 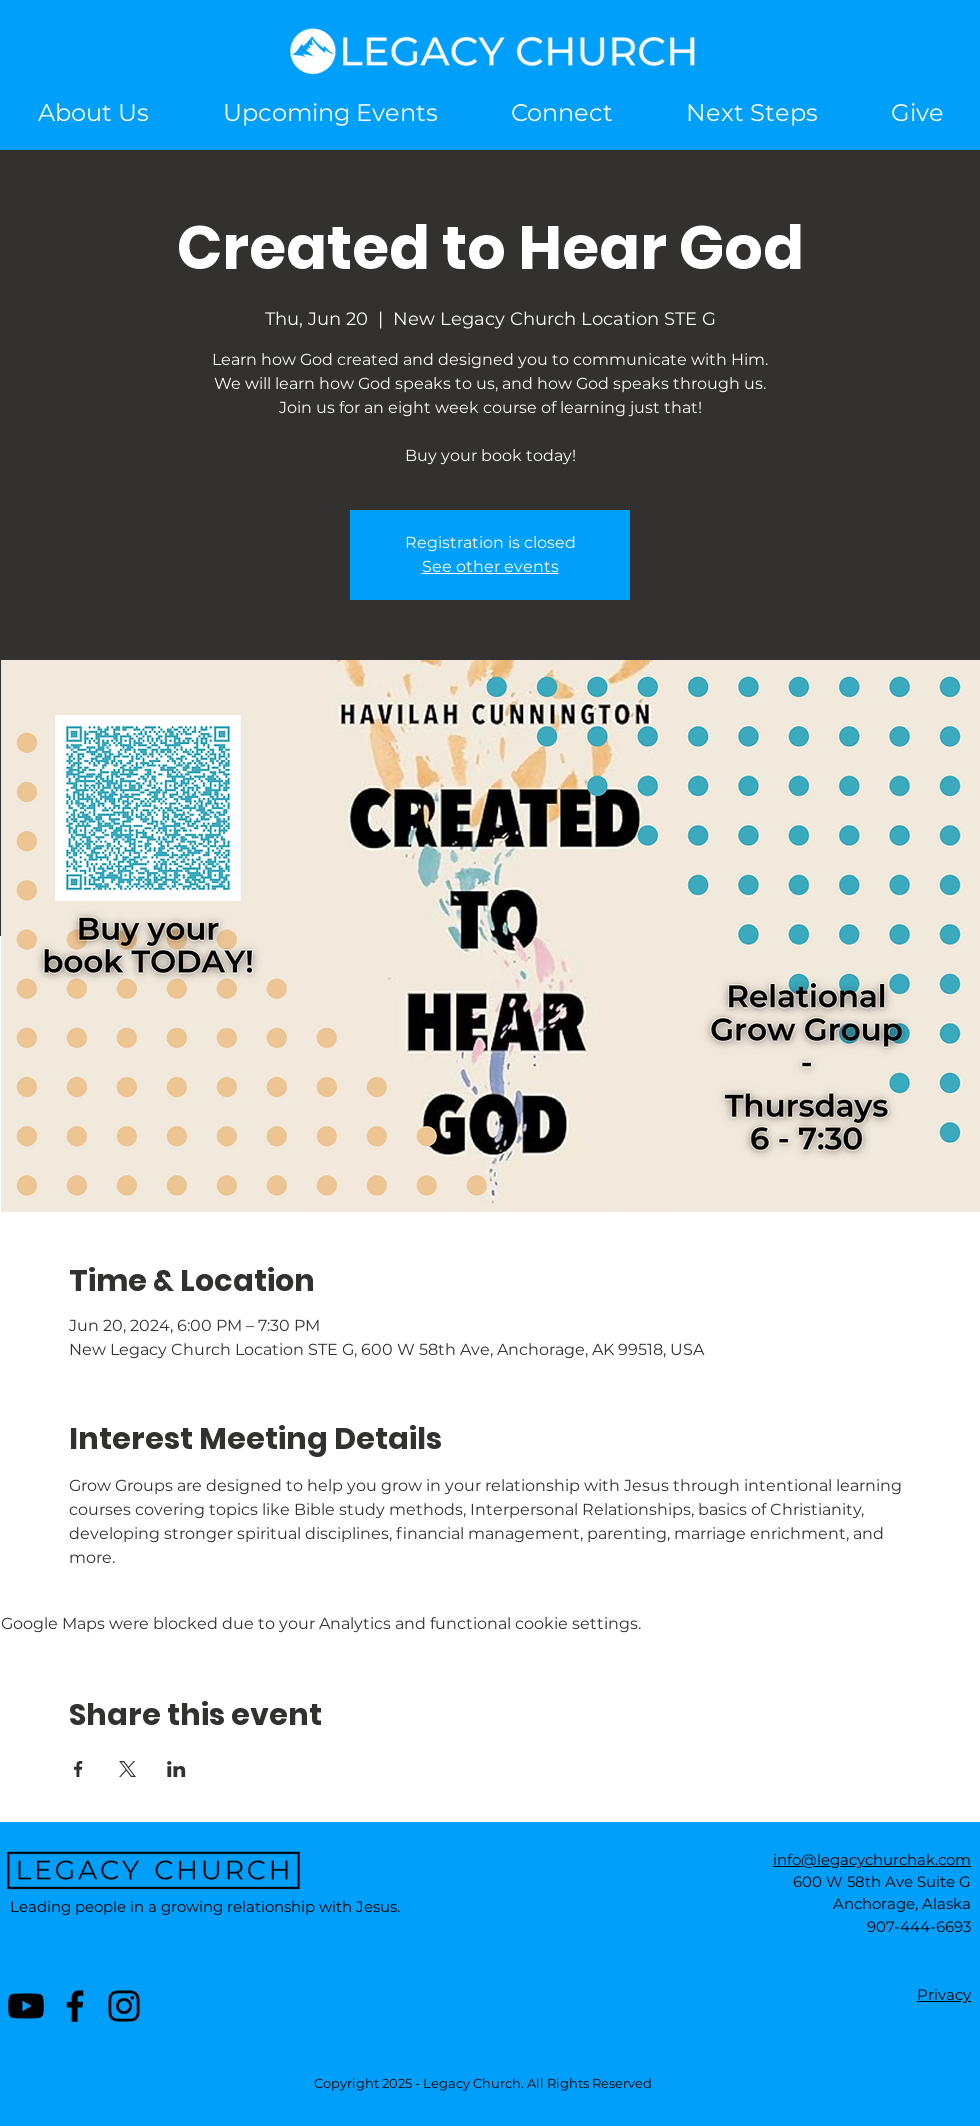 I want to click on [Share event on X], so click(x=127, y=1769).